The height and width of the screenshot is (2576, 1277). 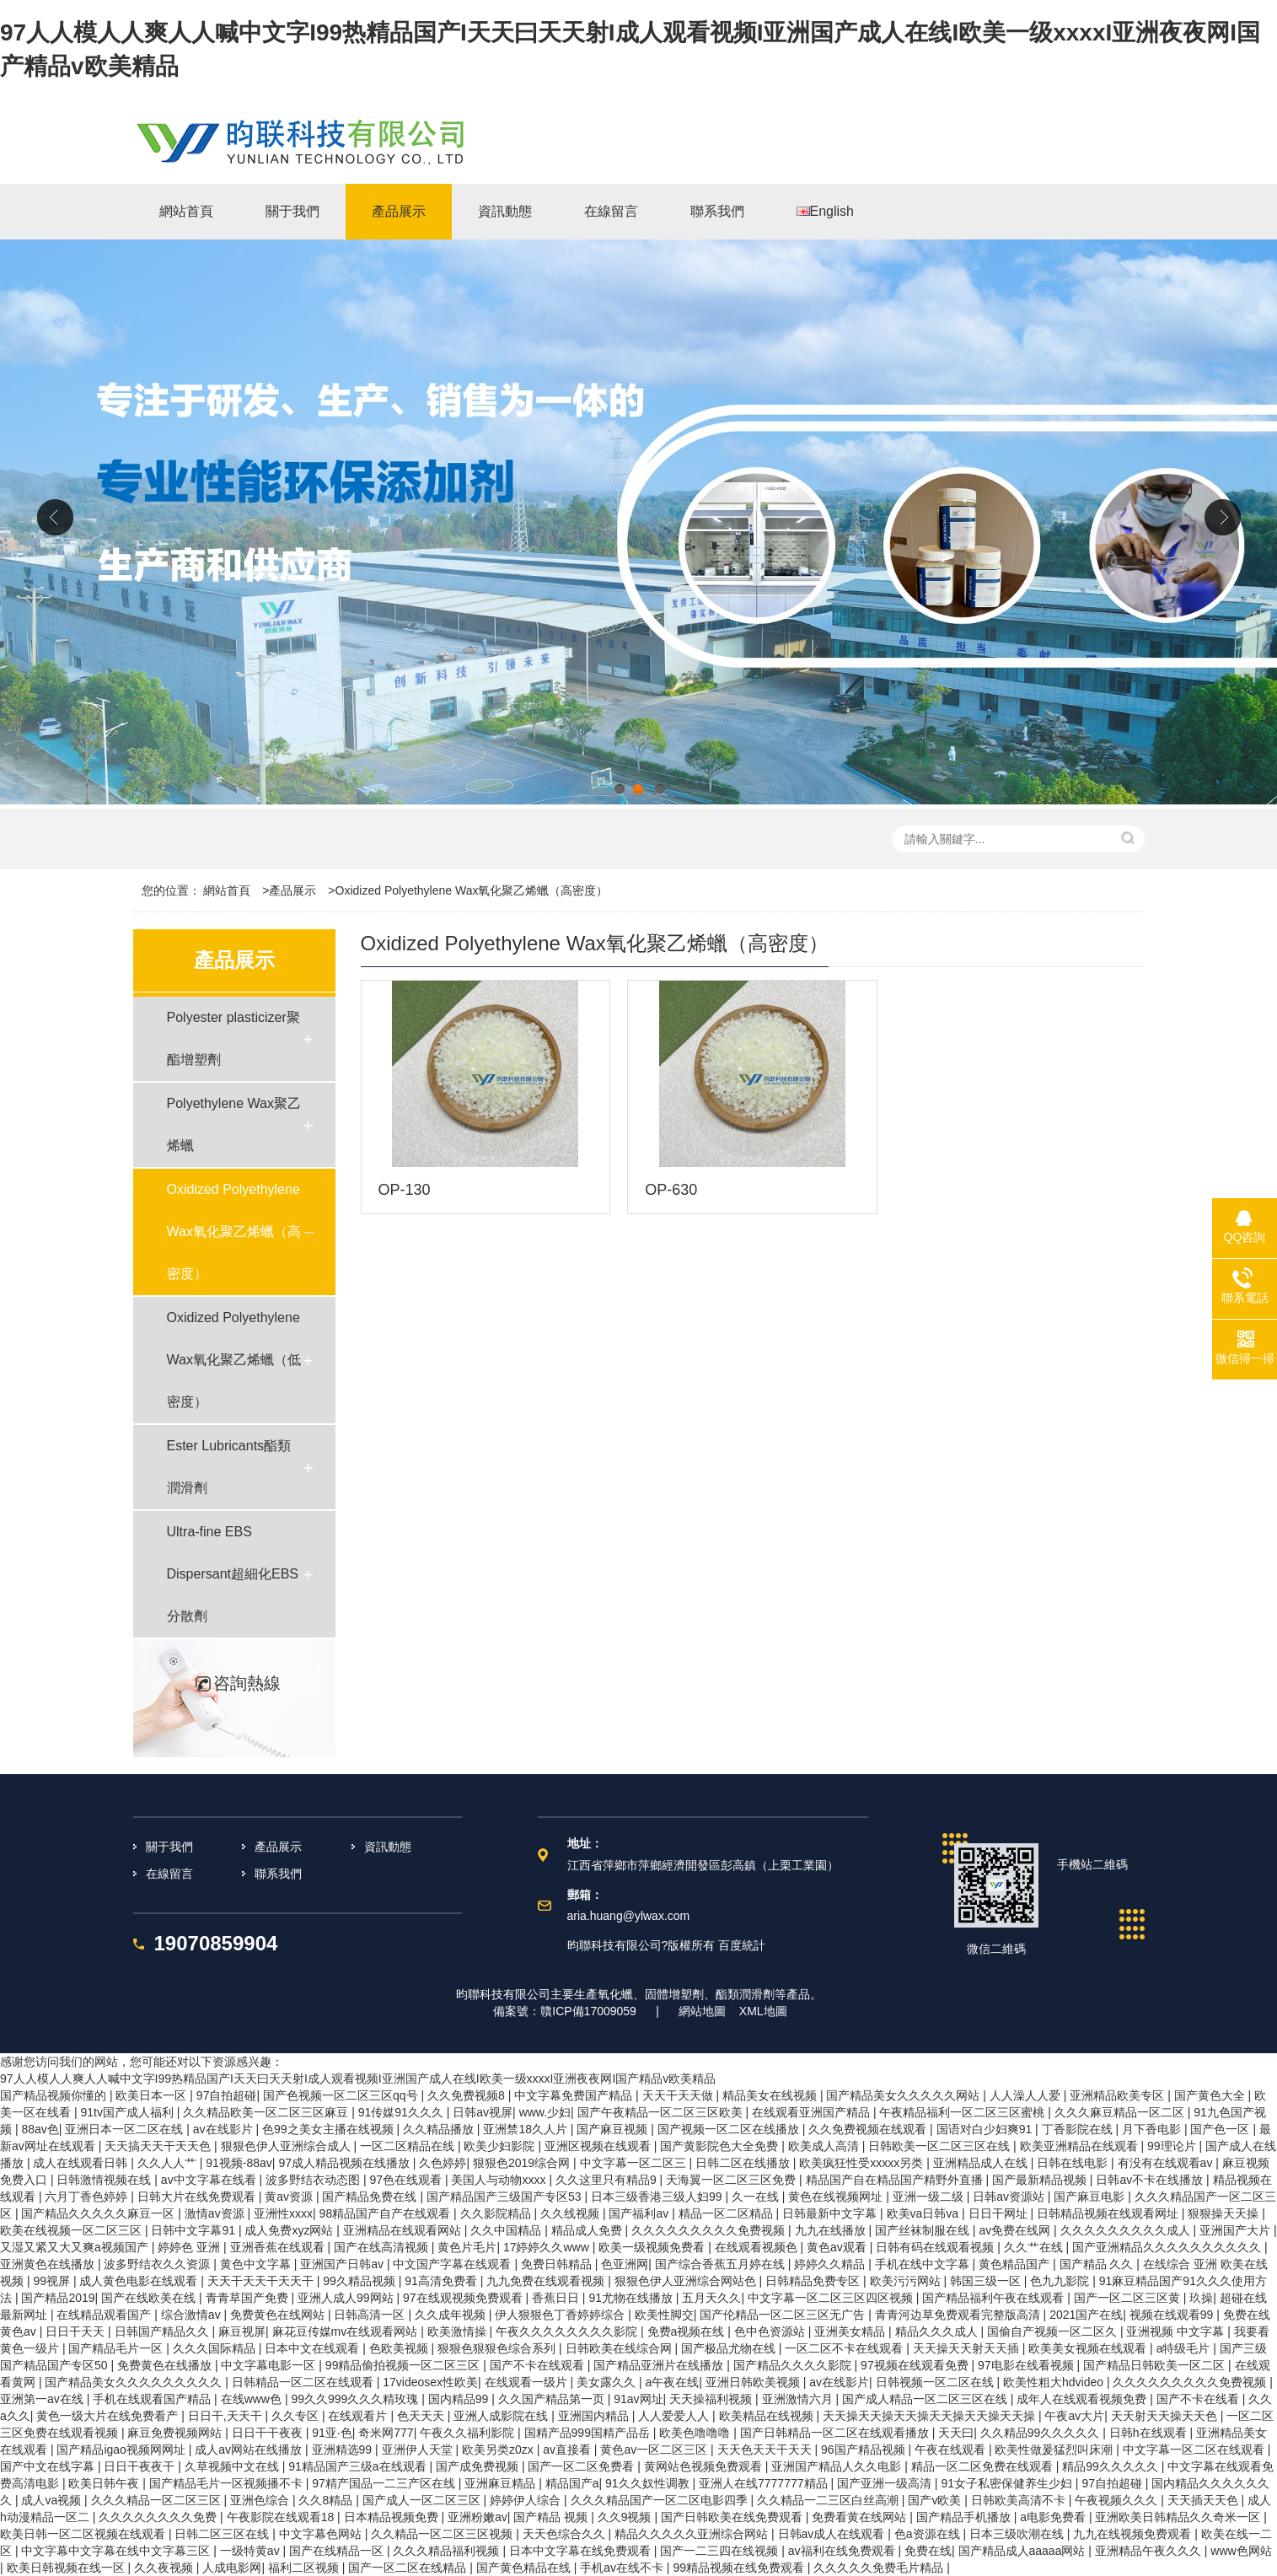 I want to click on 久久久久久久久久免费, so click(x=159, y=2517).